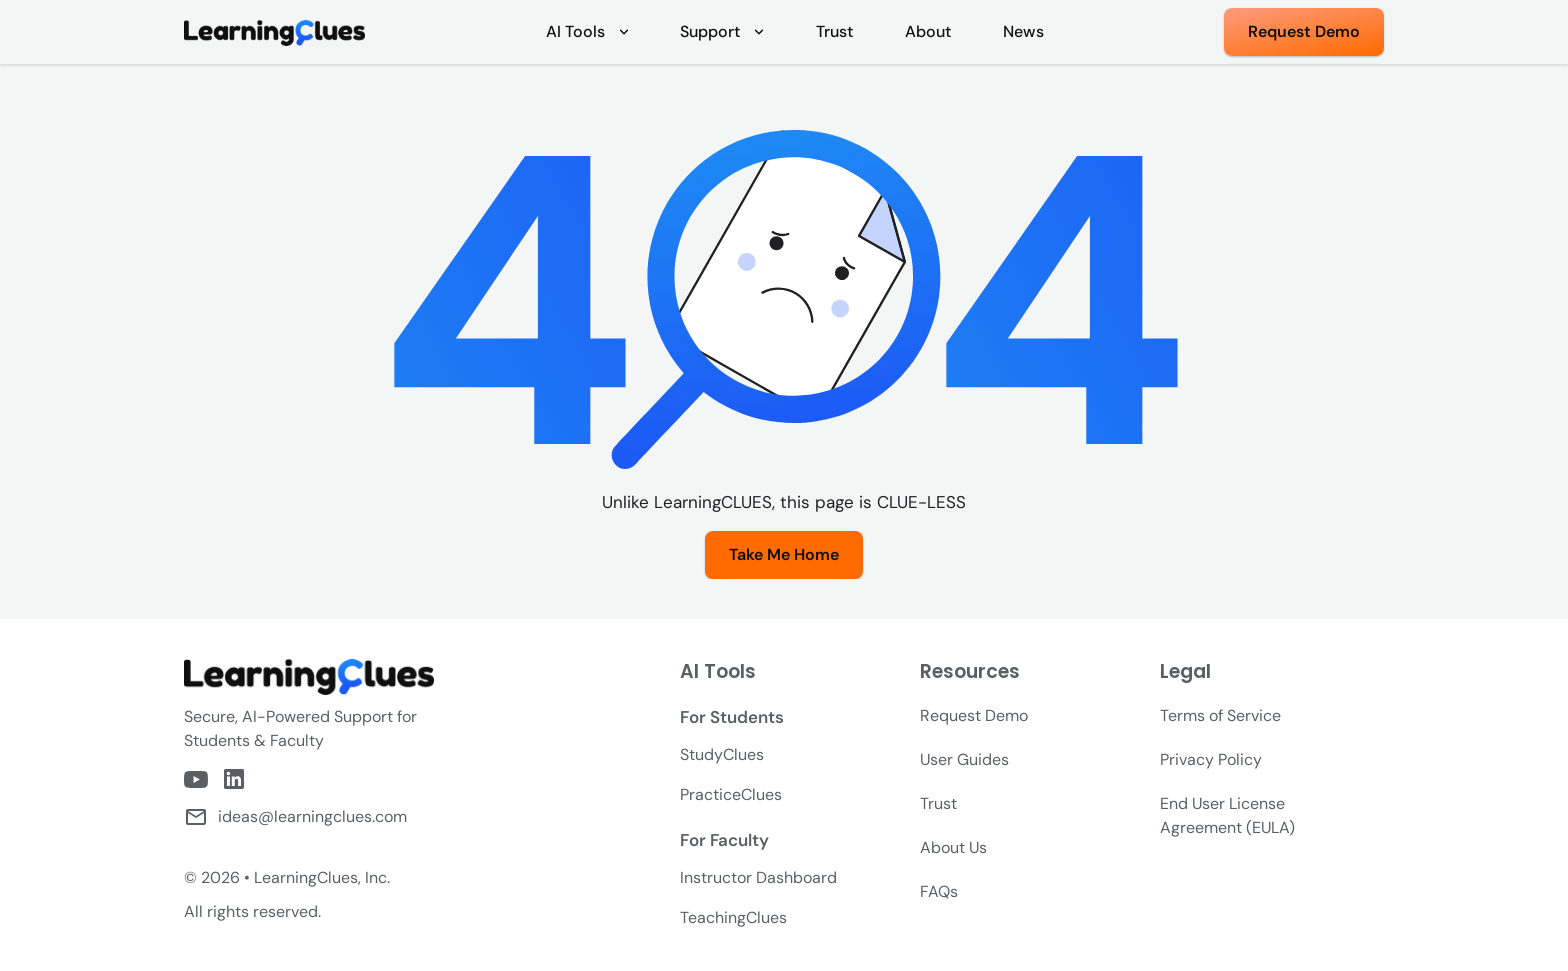 Image resolution: width=1568 pixels, height=971 pixels. I want to click on TeachingClues, so click(733, 917).